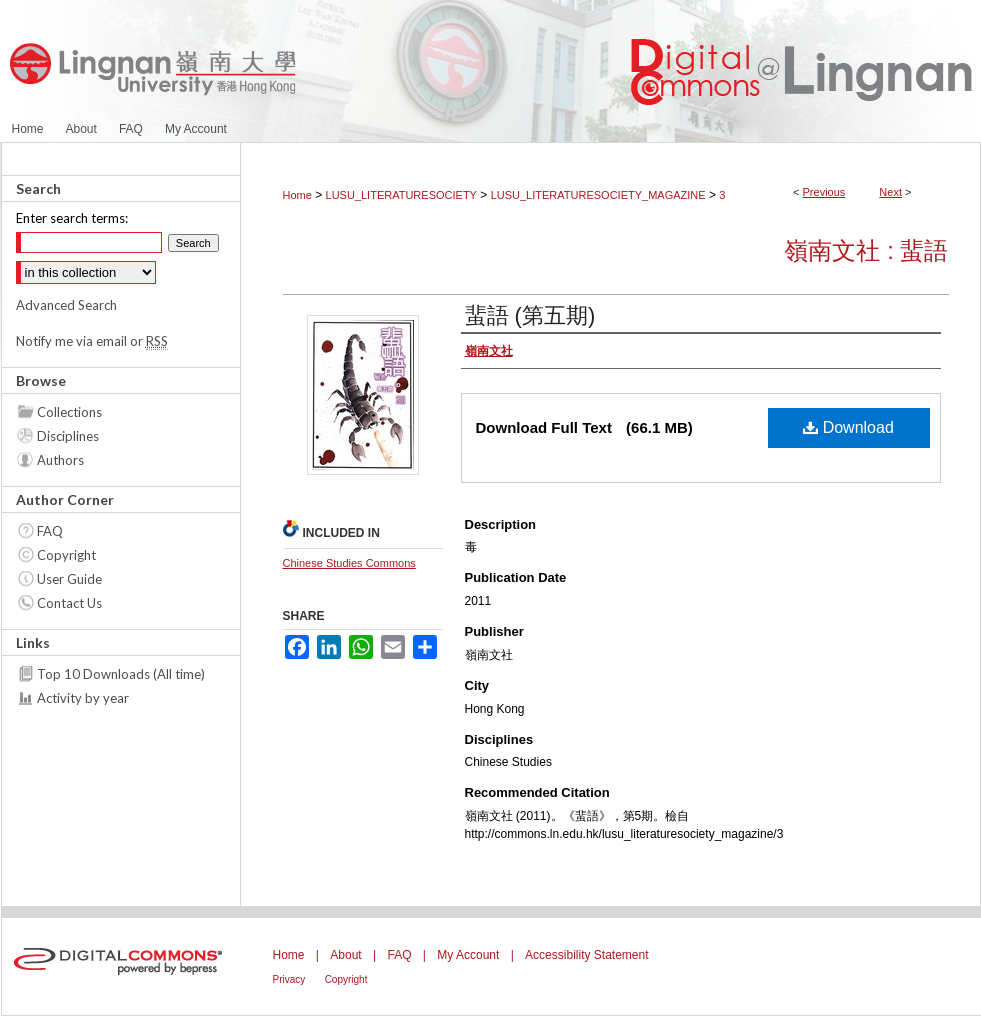 This screenshot has width=981, height=1026. I want to click on User Guide, so click(69, 579).